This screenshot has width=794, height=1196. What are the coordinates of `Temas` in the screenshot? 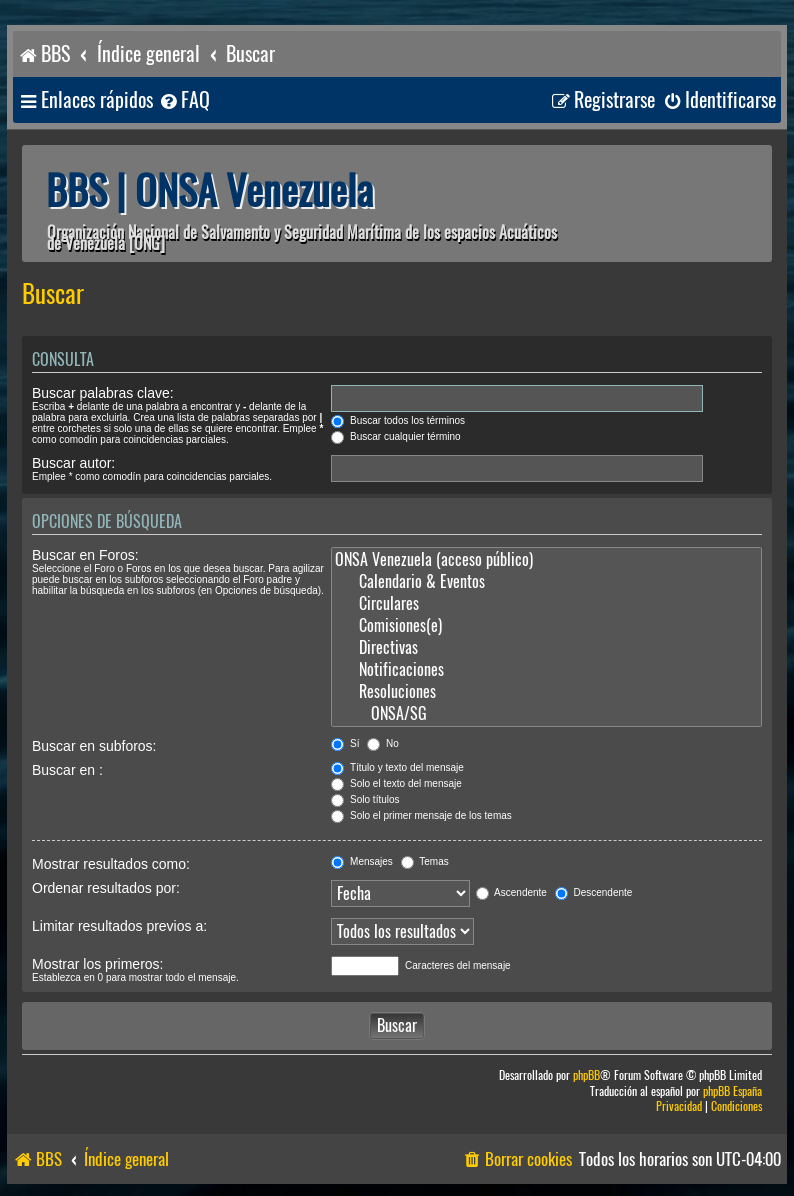 It's located at (425, 861).